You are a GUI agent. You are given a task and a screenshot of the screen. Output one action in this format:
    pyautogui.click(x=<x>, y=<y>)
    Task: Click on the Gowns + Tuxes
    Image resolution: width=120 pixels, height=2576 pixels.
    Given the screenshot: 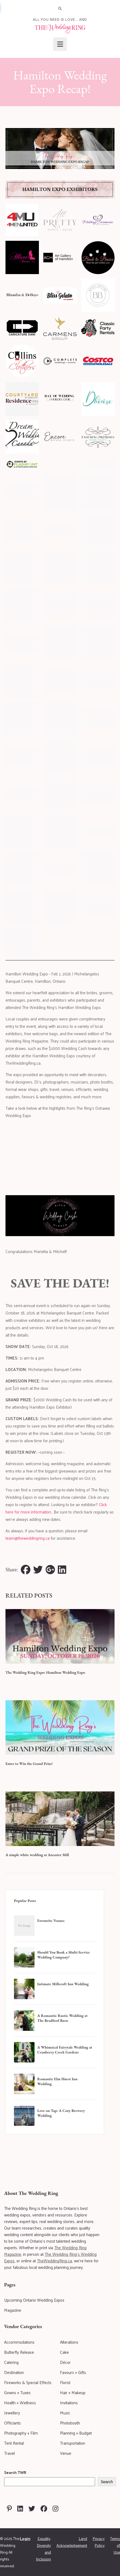 What is the action you would take?
    pyautogui.click(x=17, y=2392)
    